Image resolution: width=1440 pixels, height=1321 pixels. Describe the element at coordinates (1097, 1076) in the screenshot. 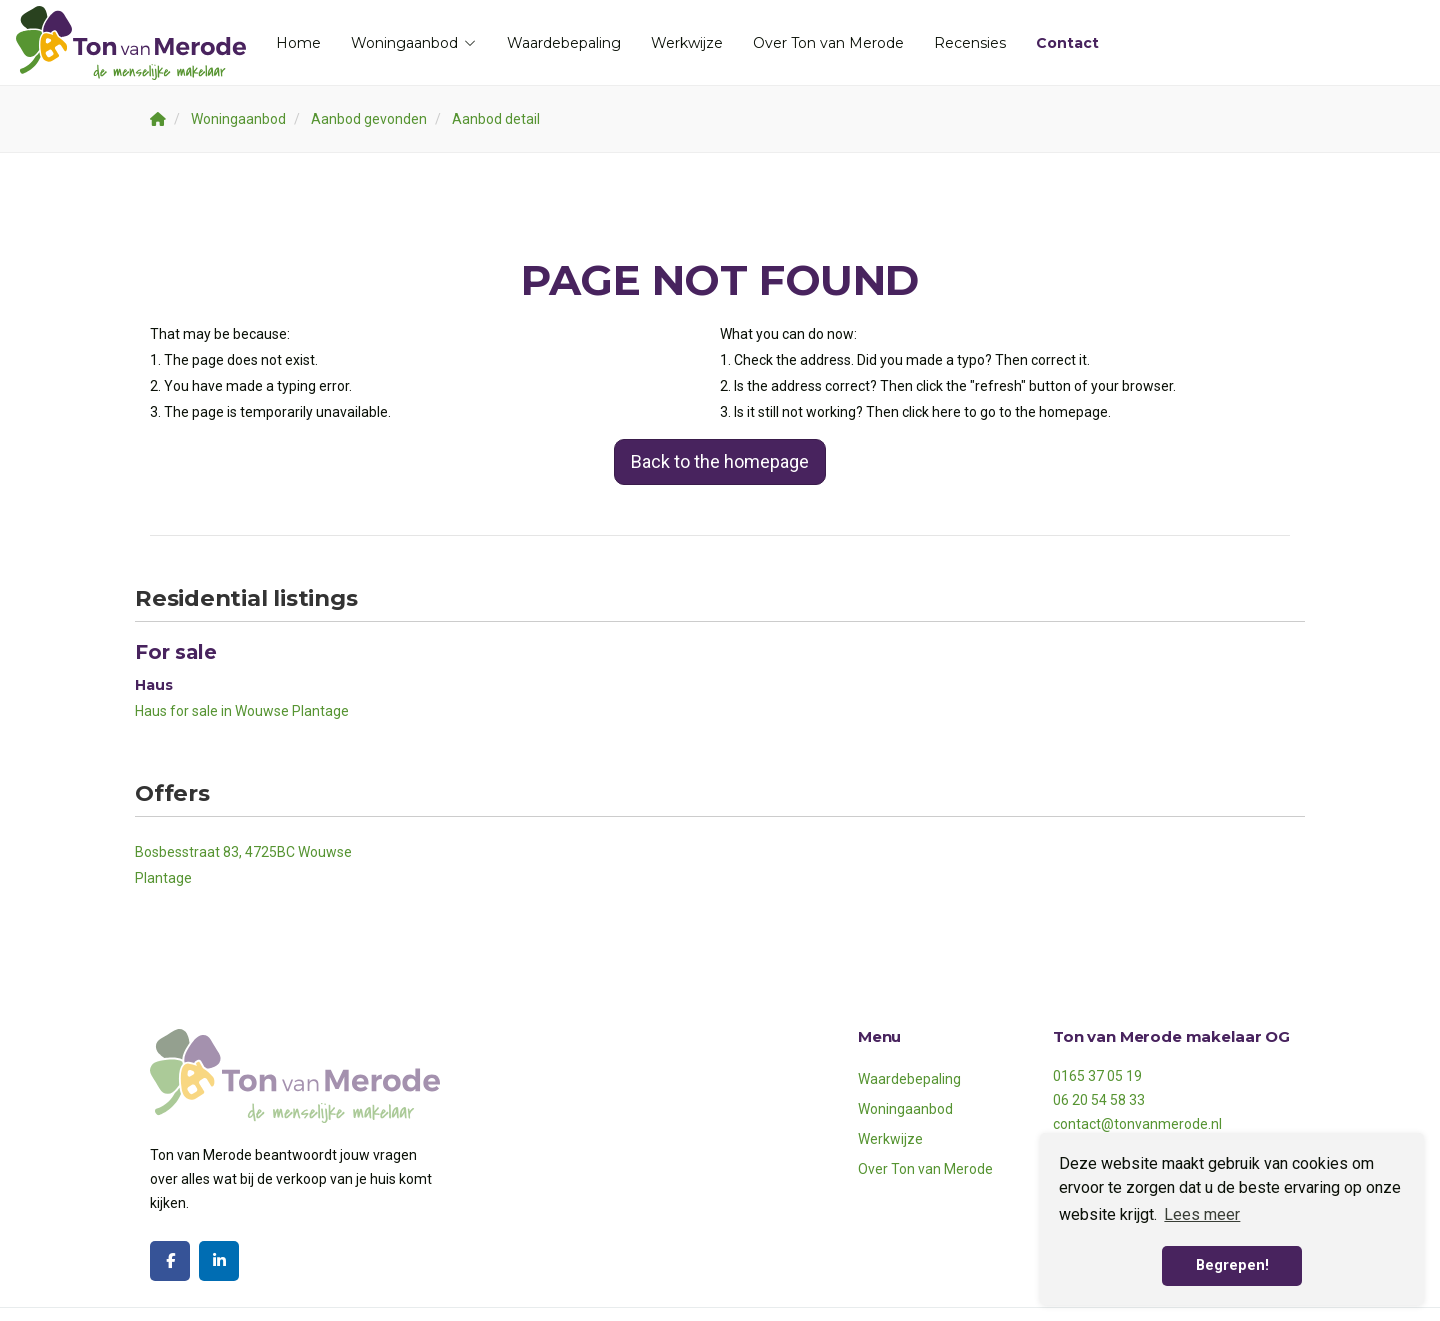

I see `0165 37 05 19` at that location.